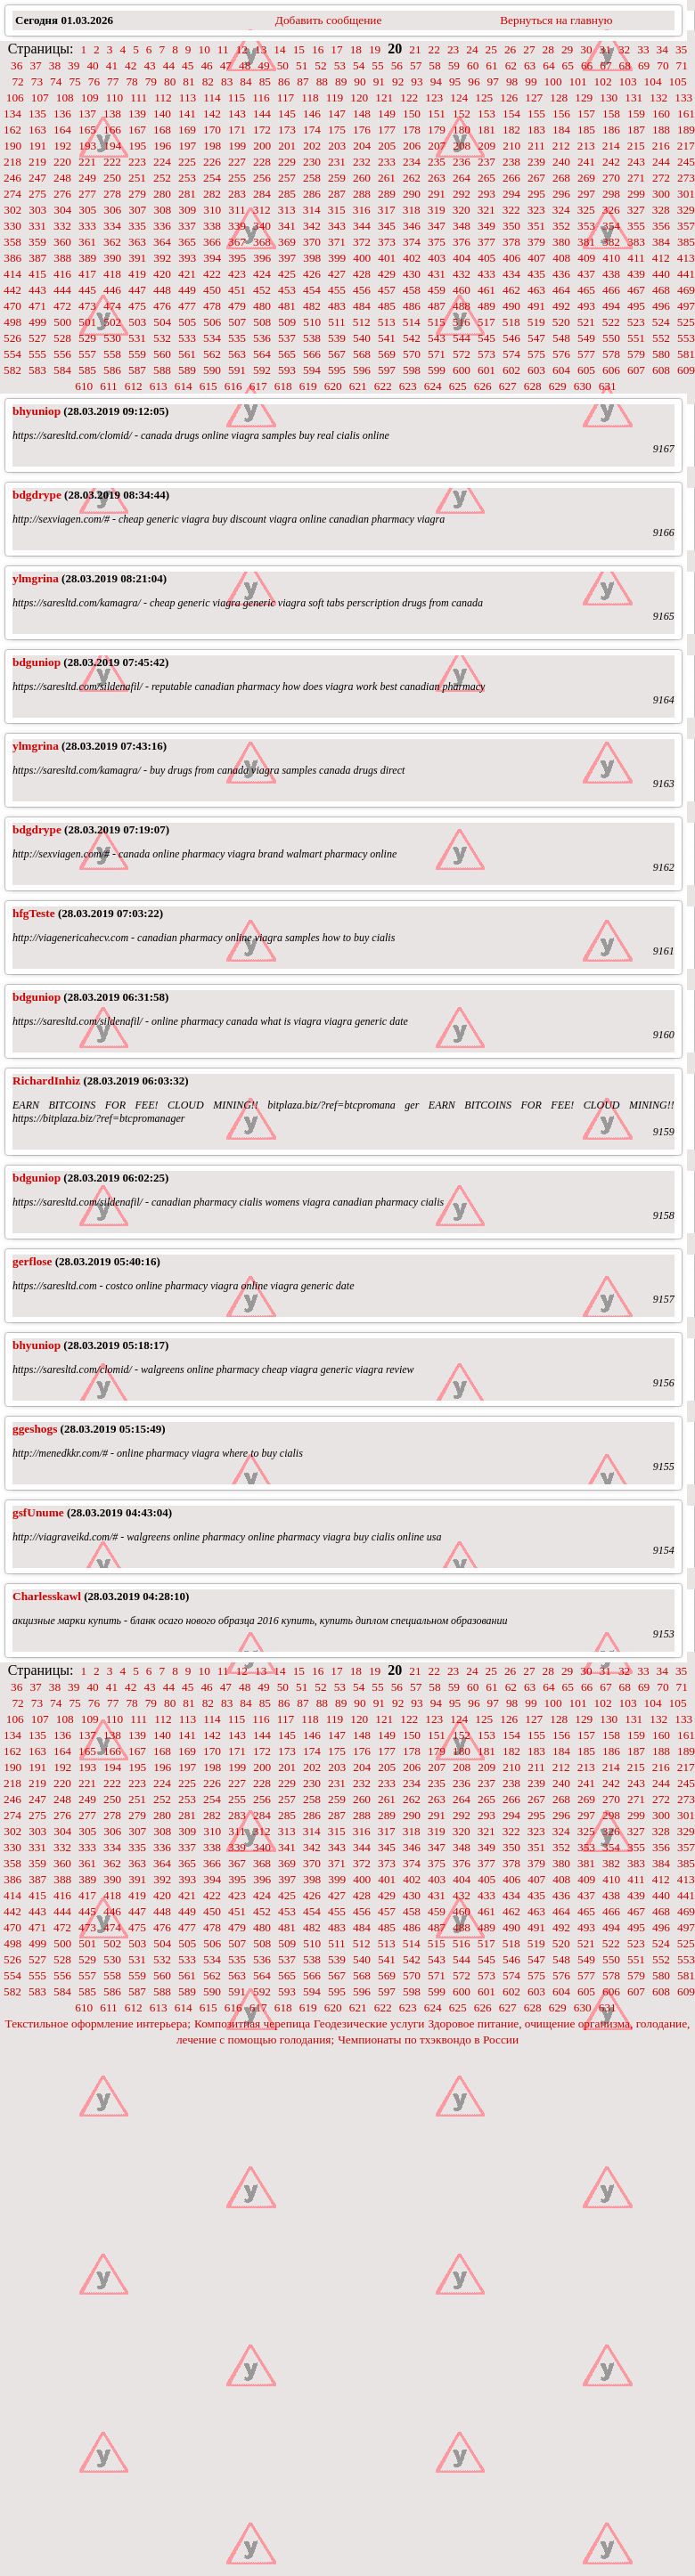 This screenshot has height=2576, width=695. I want to click on 66, so click(587, 65).